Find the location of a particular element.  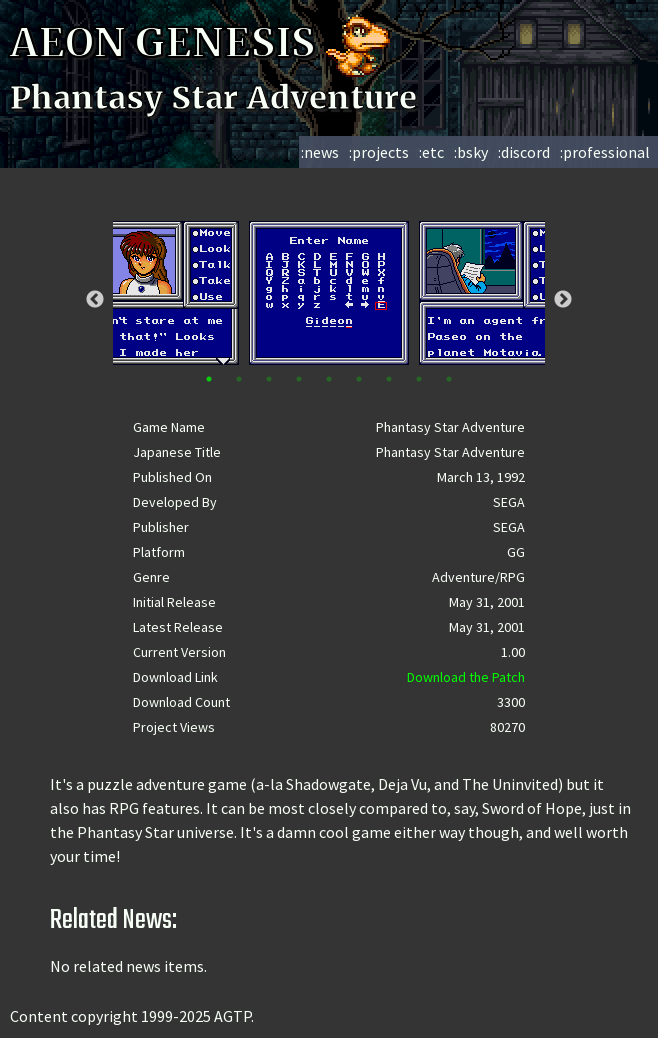

:projects is located at coordinates (379, 152).